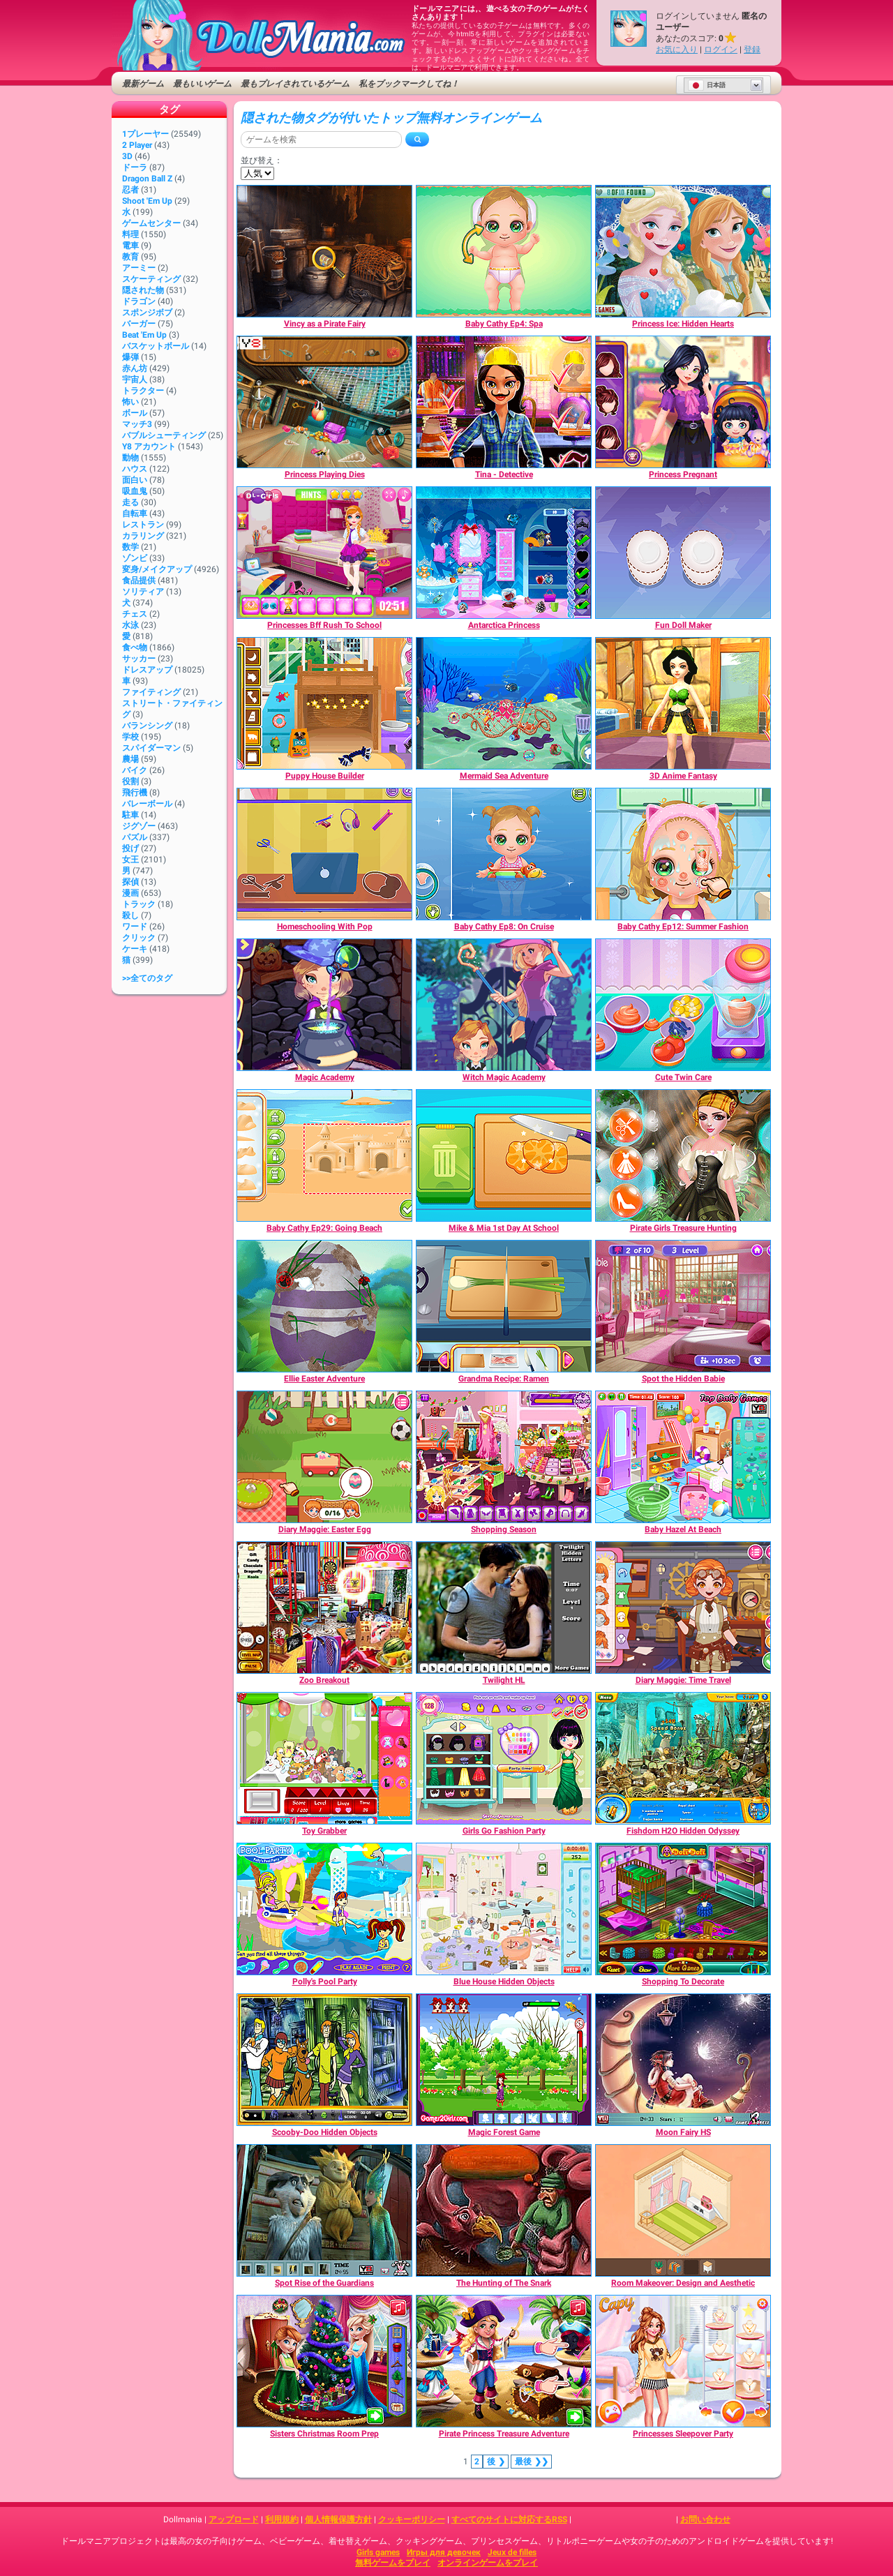 The image size is (893, 2576). I want to click on すべてのサイトに対応するRSS, so click(509, 2519).